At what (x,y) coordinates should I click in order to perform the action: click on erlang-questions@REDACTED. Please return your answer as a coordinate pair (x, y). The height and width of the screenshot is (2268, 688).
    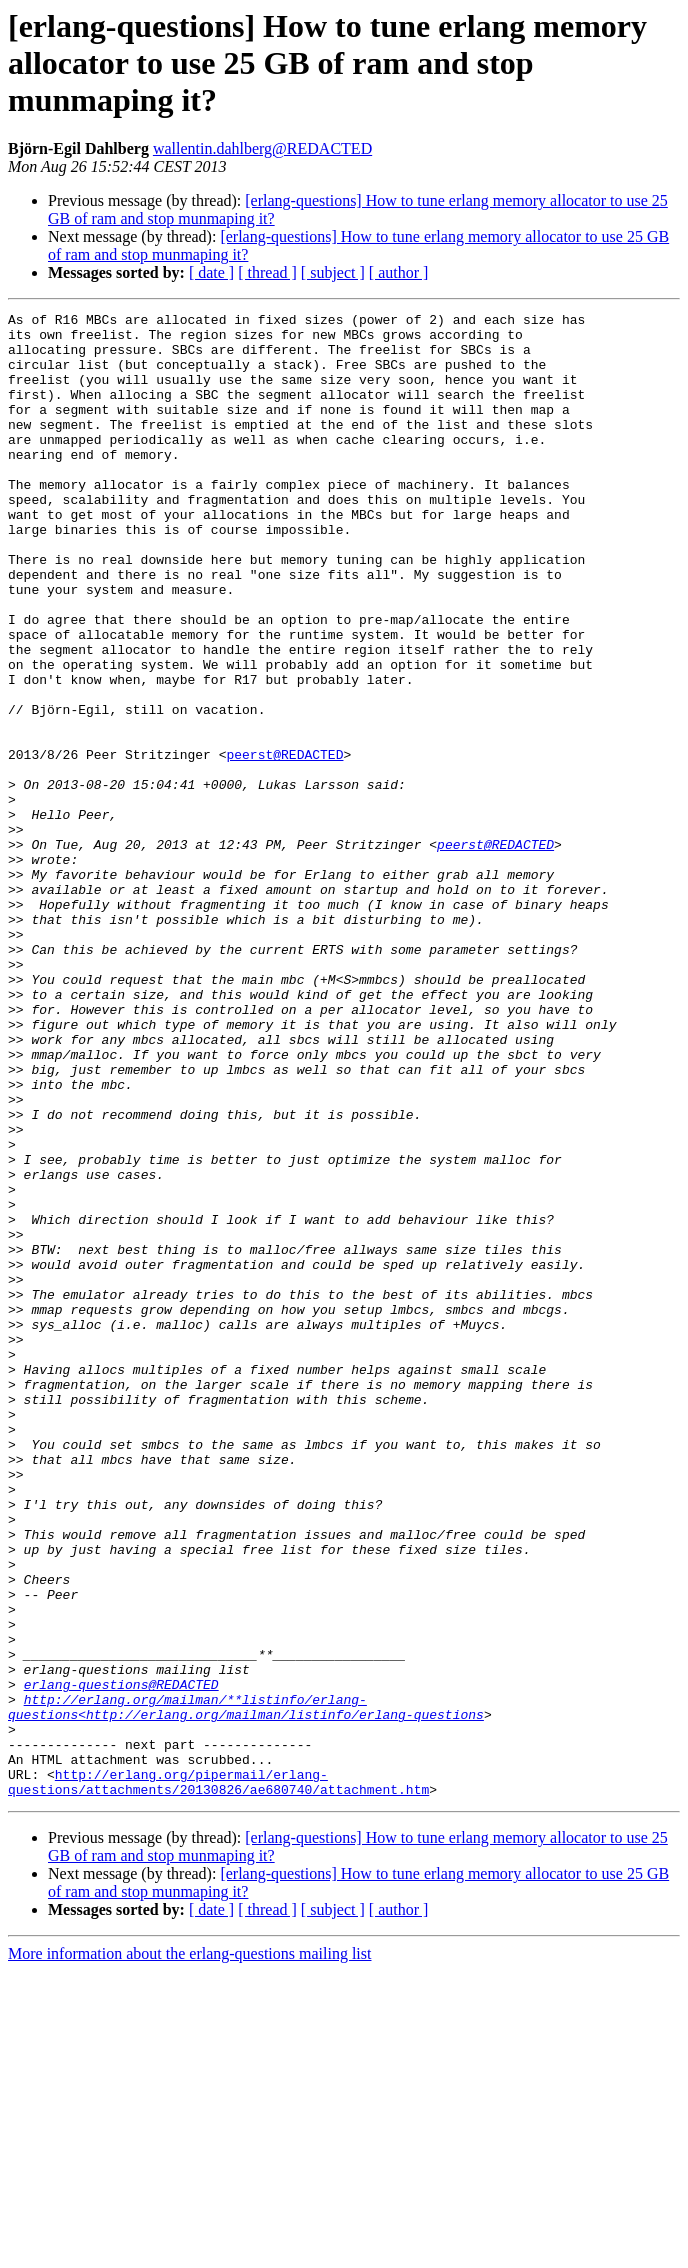
    Looking at the image, I should click on (121, 1960).